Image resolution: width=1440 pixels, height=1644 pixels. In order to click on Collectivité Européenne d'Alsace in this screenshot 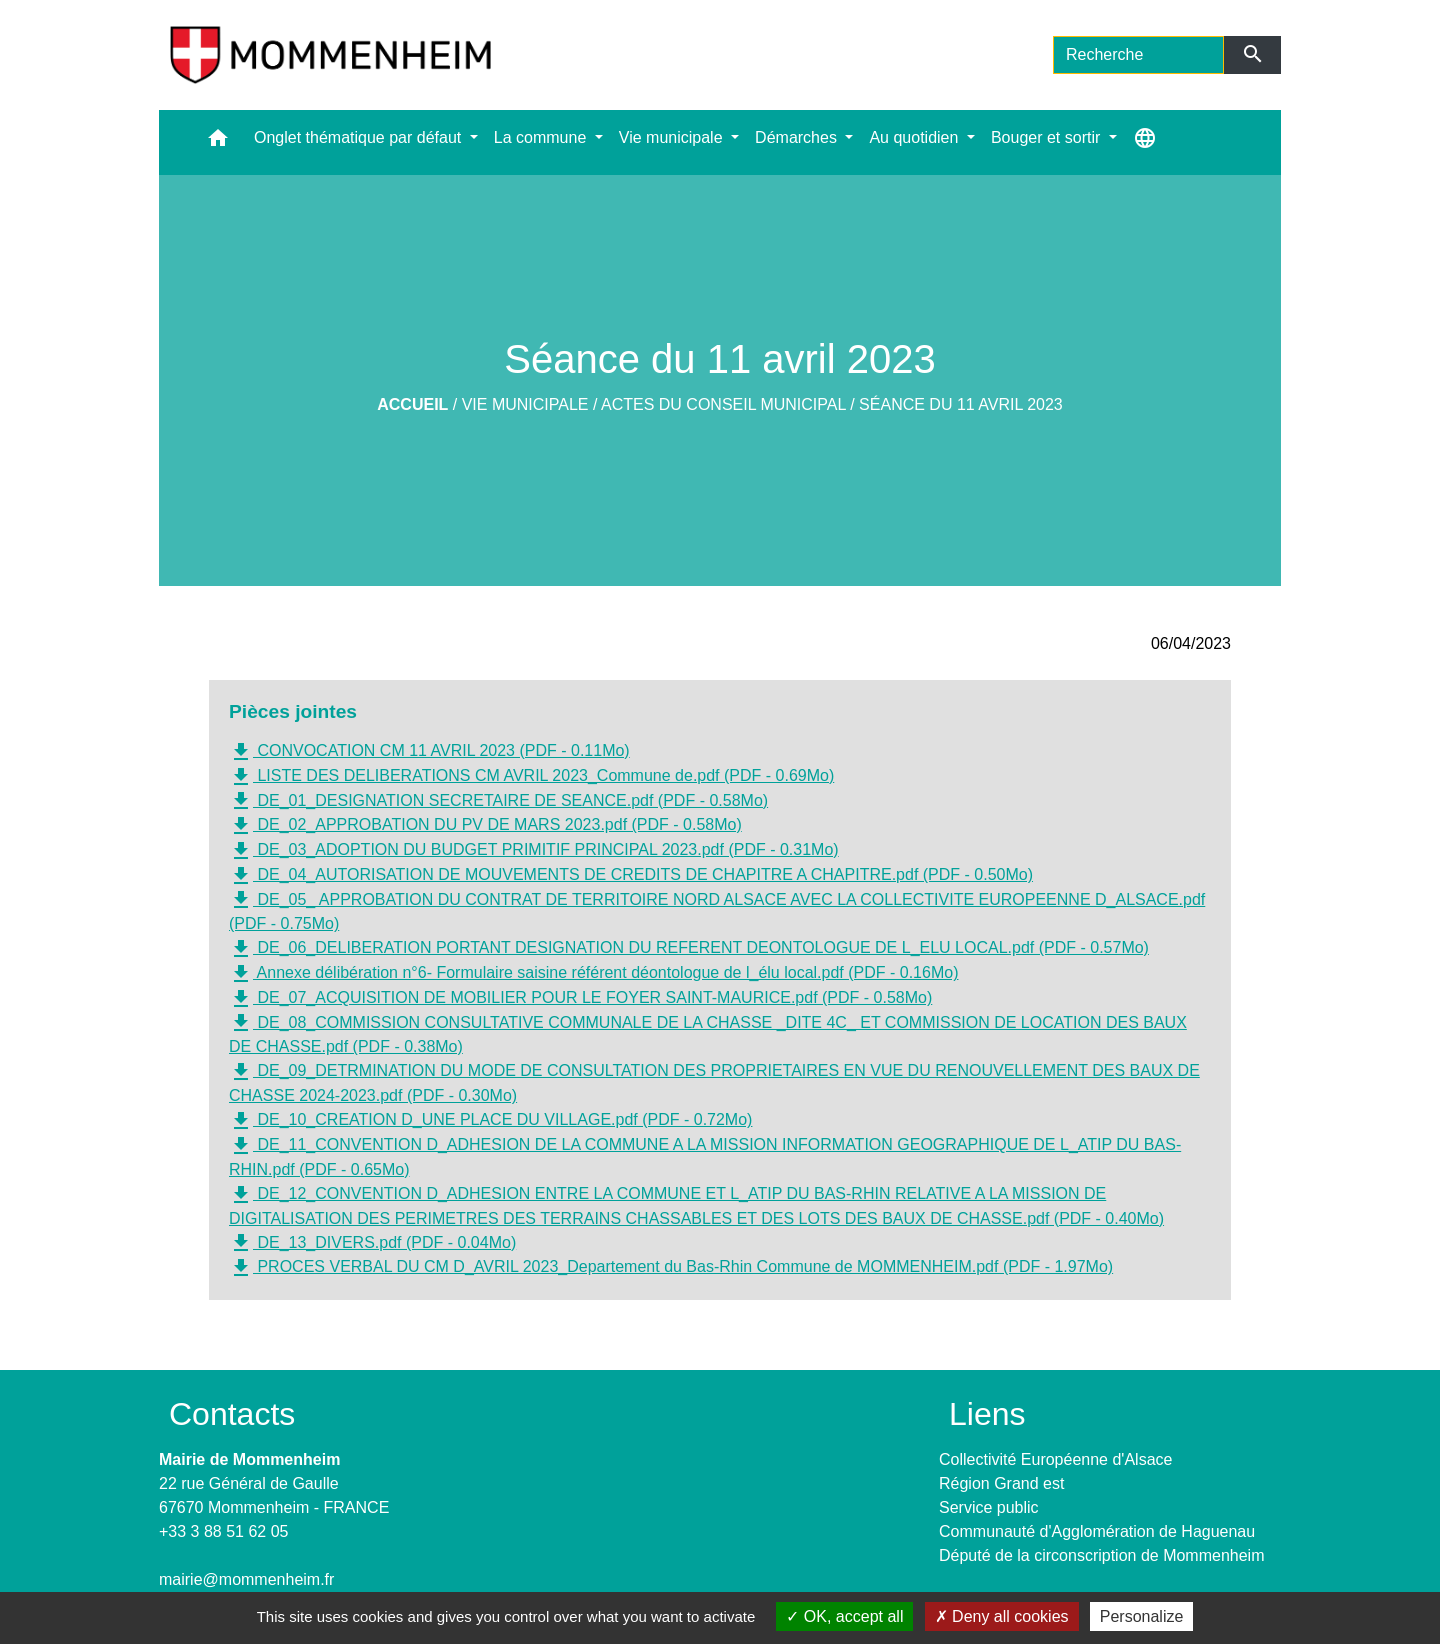, I will do `click(1055, 1459)`.